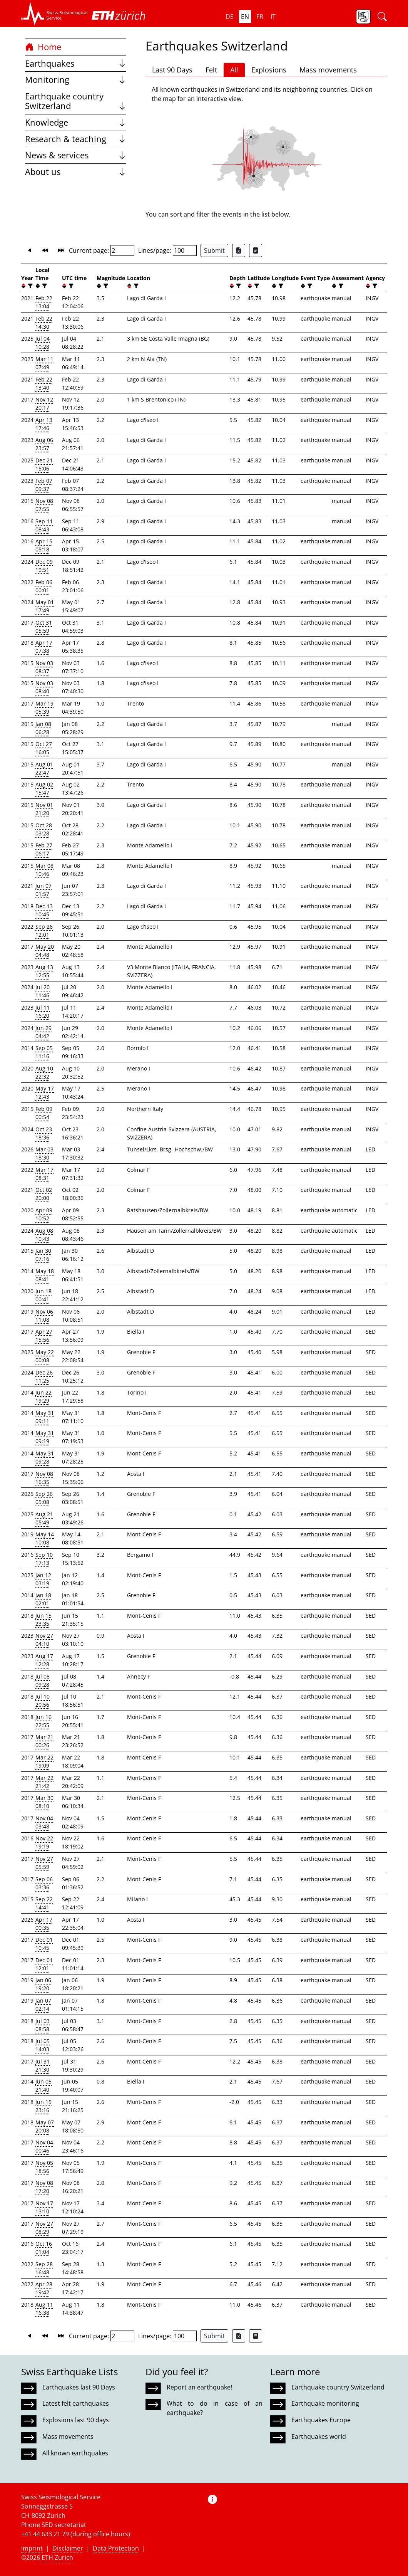 The image size is (408, 2576). I want to click on May 20 04:48, so click(44, 950).